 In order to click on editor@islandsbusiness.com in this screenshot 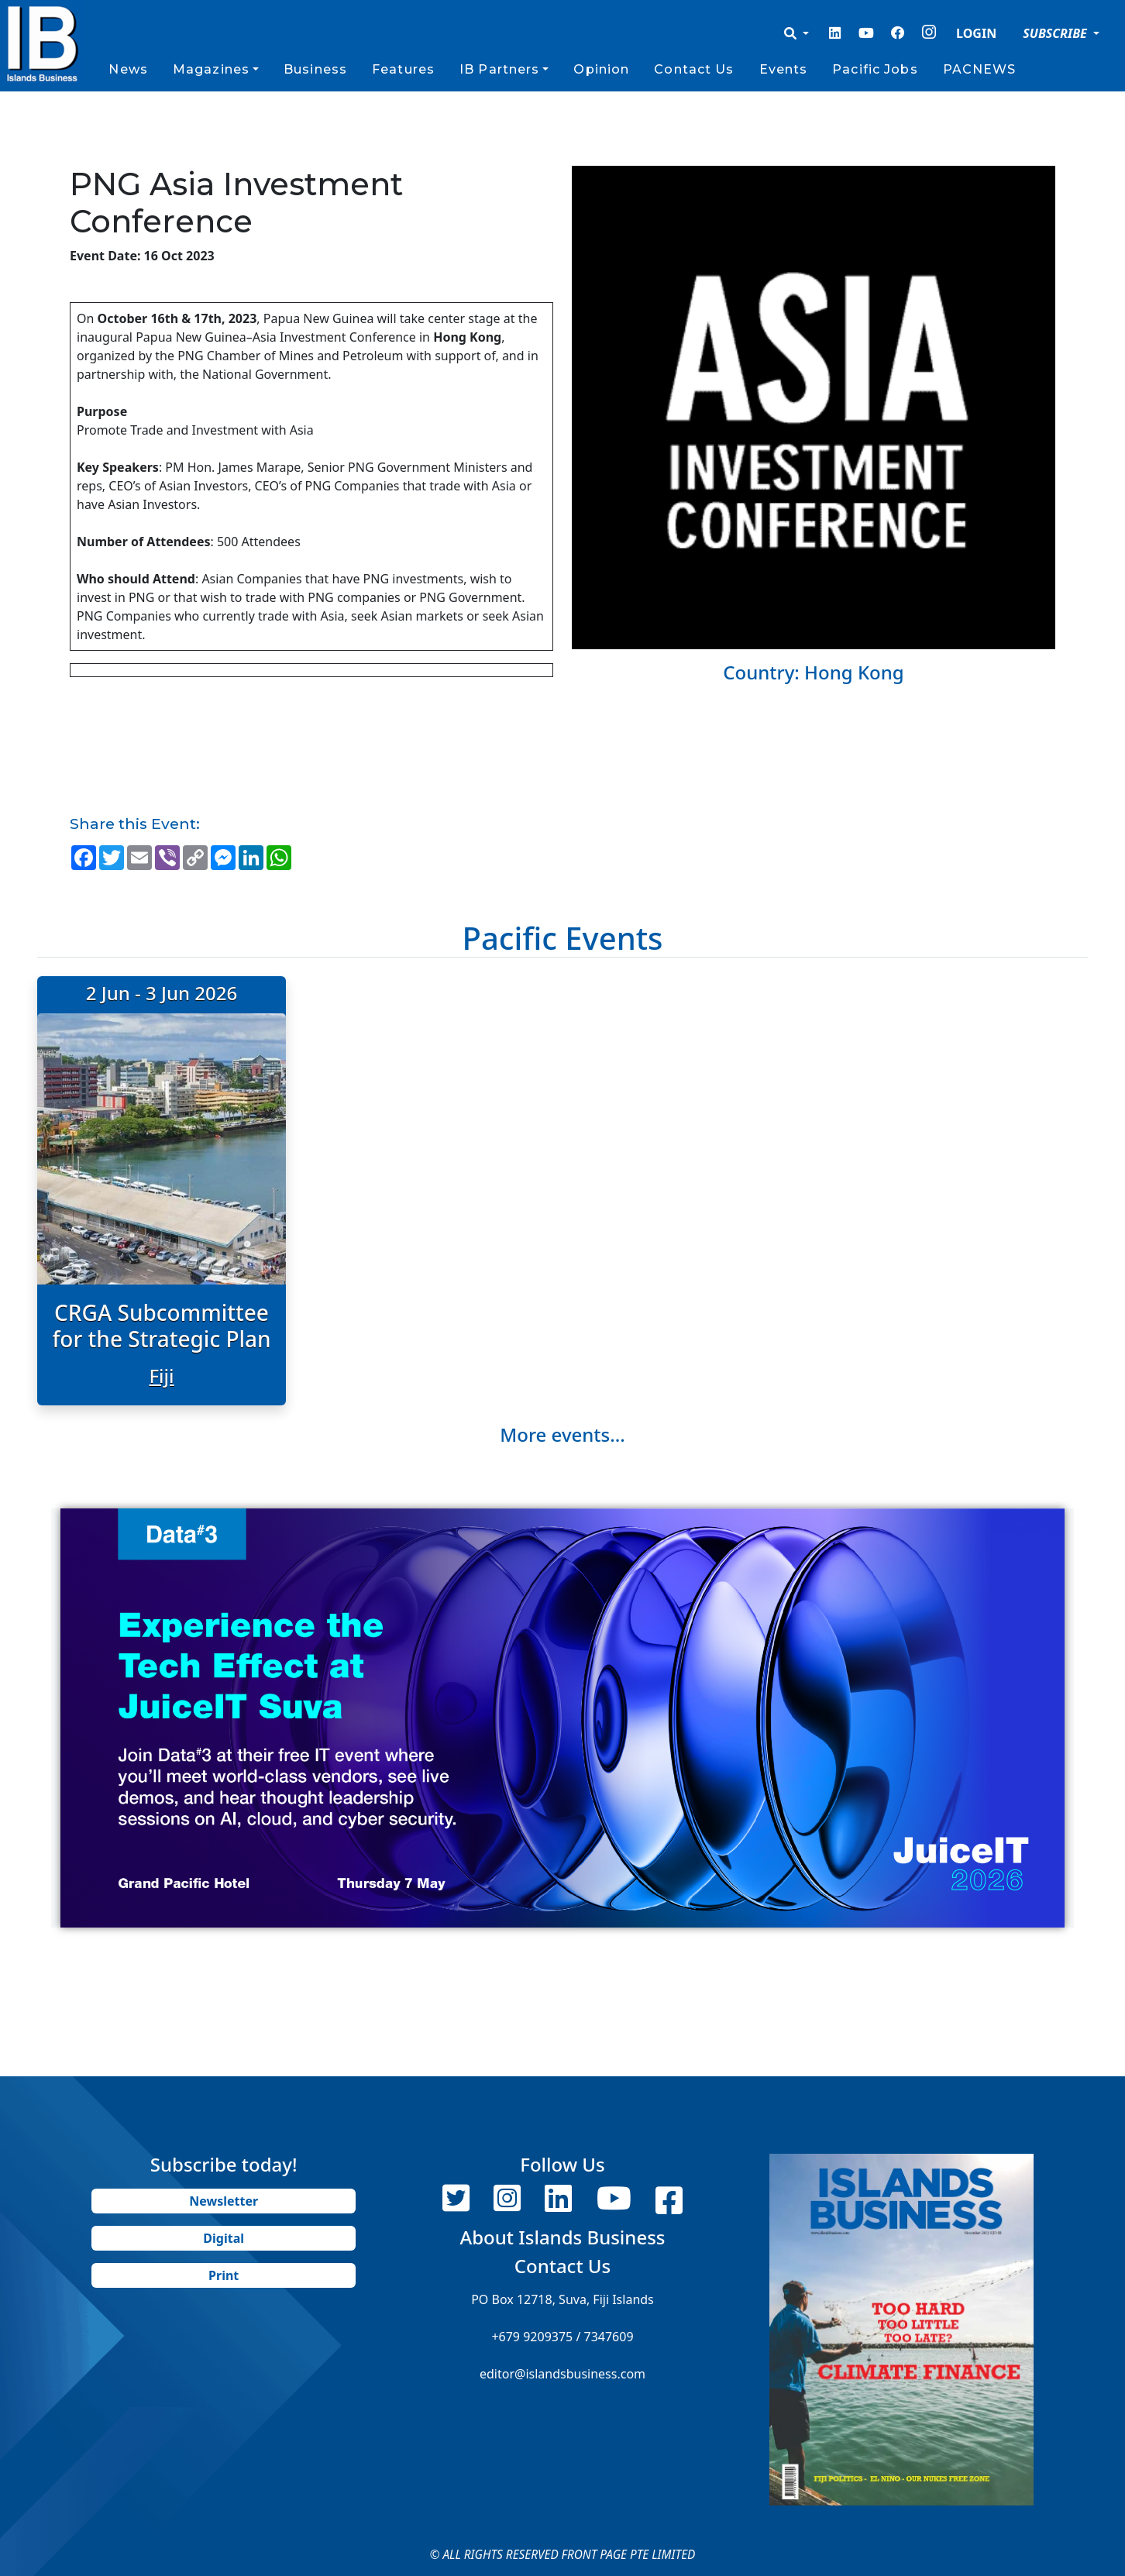, I will do `click(562, 2373)`.